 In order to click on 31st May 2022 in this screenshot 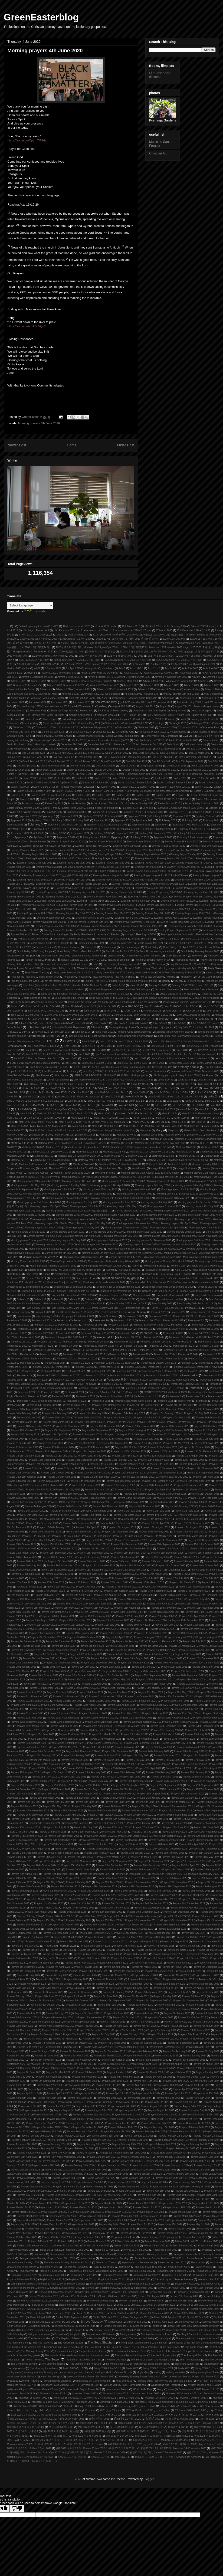, I will do `click(158, 664)`.